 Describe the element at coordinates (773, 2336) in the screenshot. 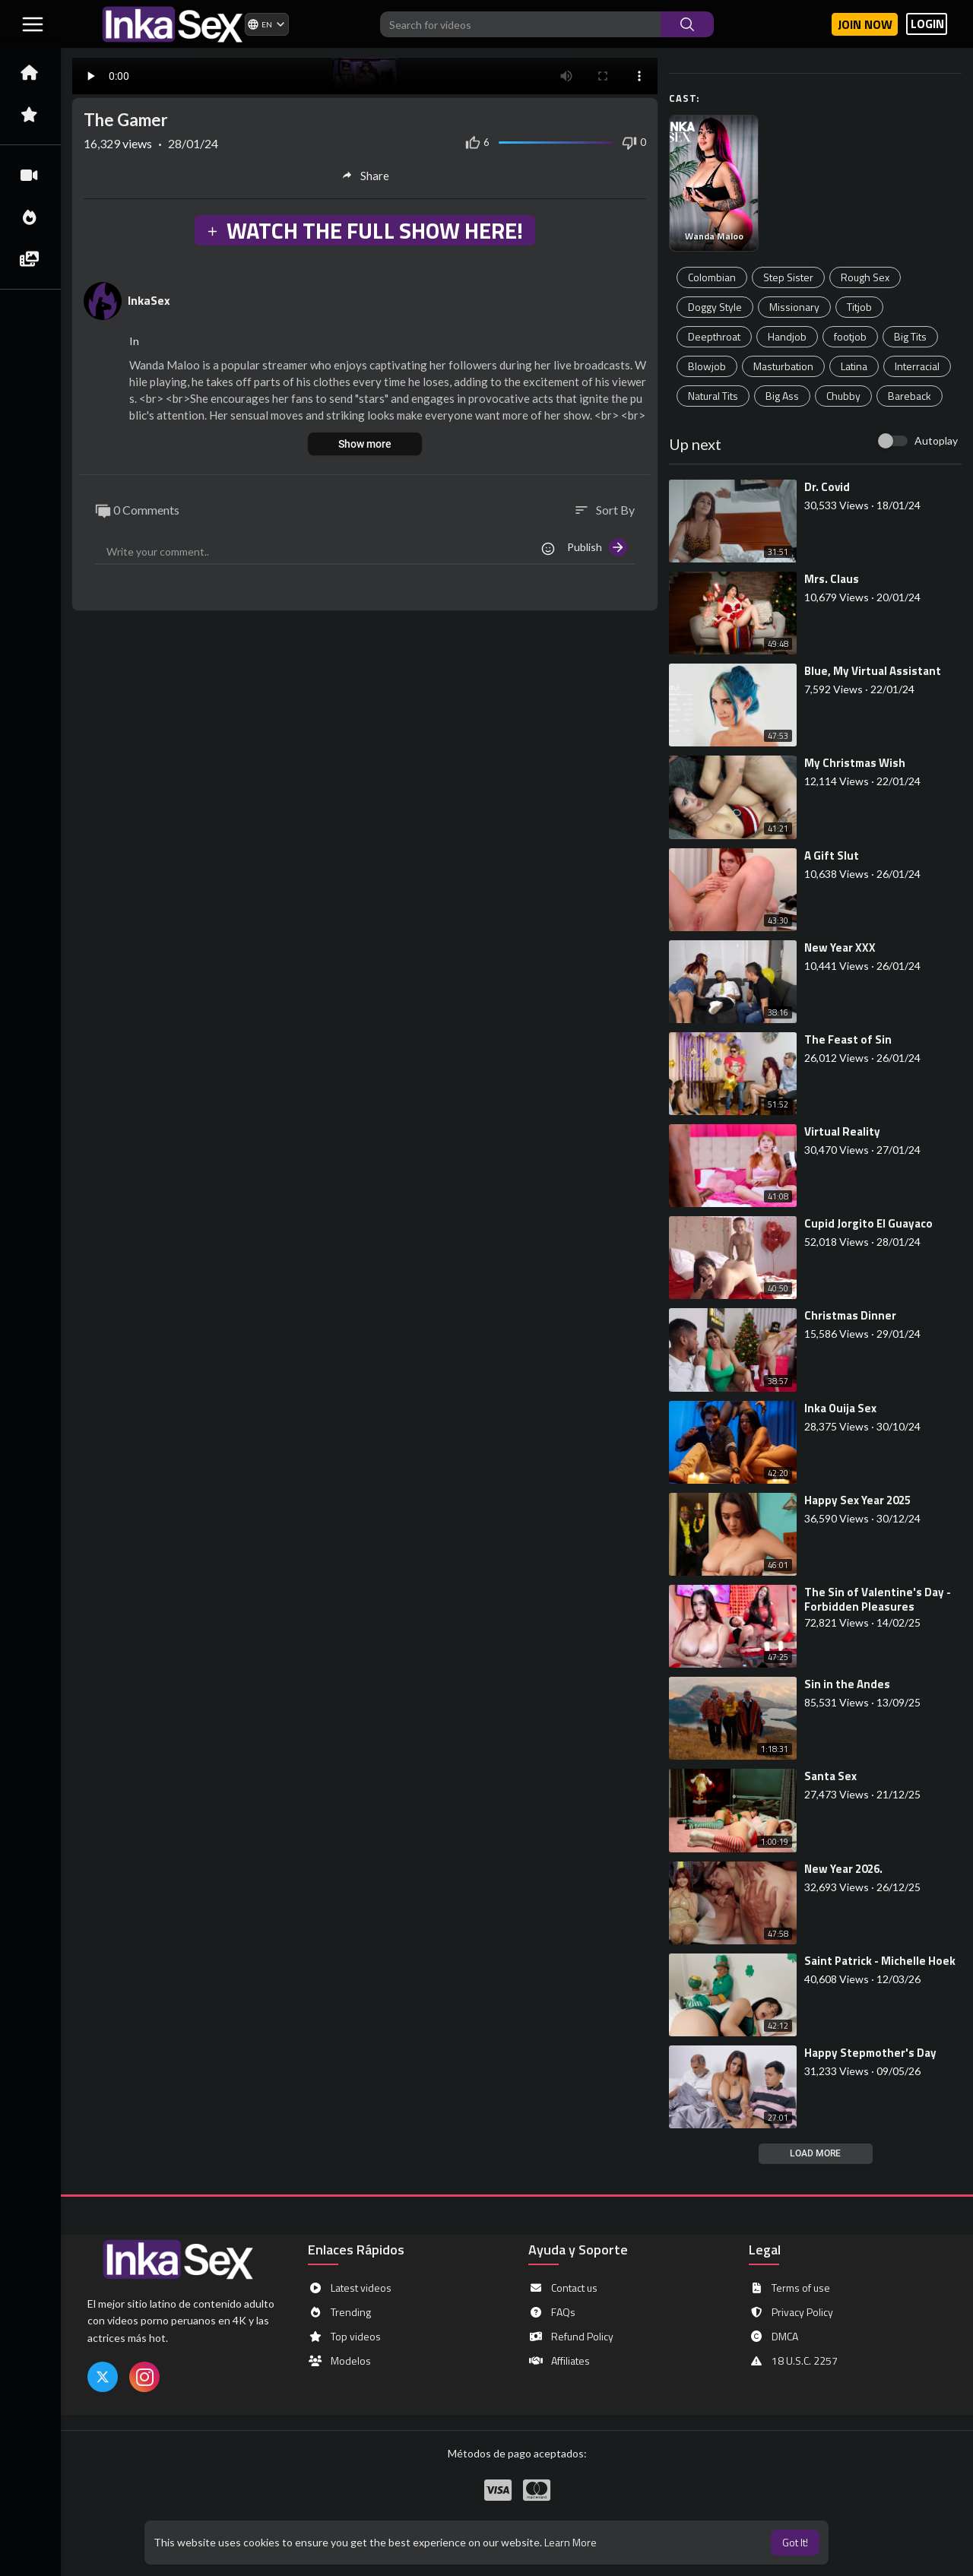

I see `DMCA` at that location.